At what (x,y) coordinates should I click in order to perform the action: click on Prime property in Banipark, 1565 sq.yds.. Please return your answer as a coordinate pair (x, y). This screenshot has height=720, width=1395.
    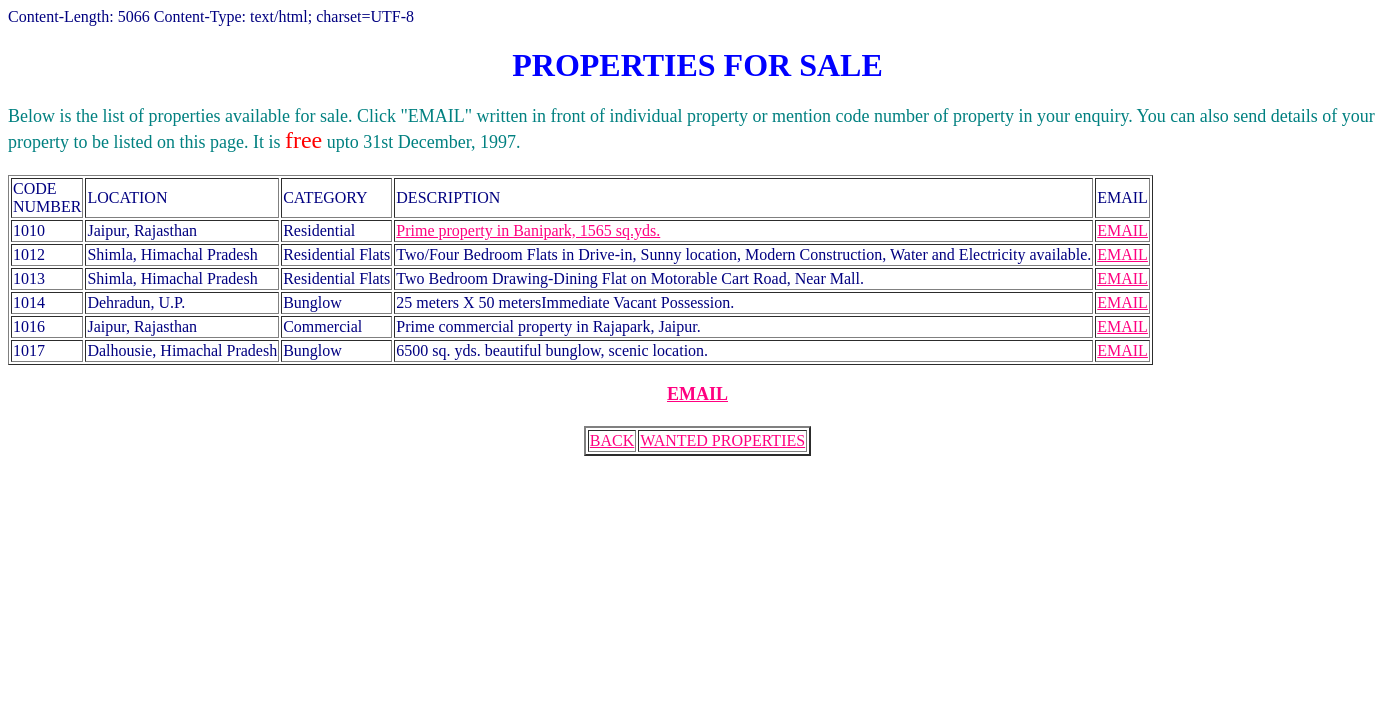
    Looking at the image, I should click on (528, 230).